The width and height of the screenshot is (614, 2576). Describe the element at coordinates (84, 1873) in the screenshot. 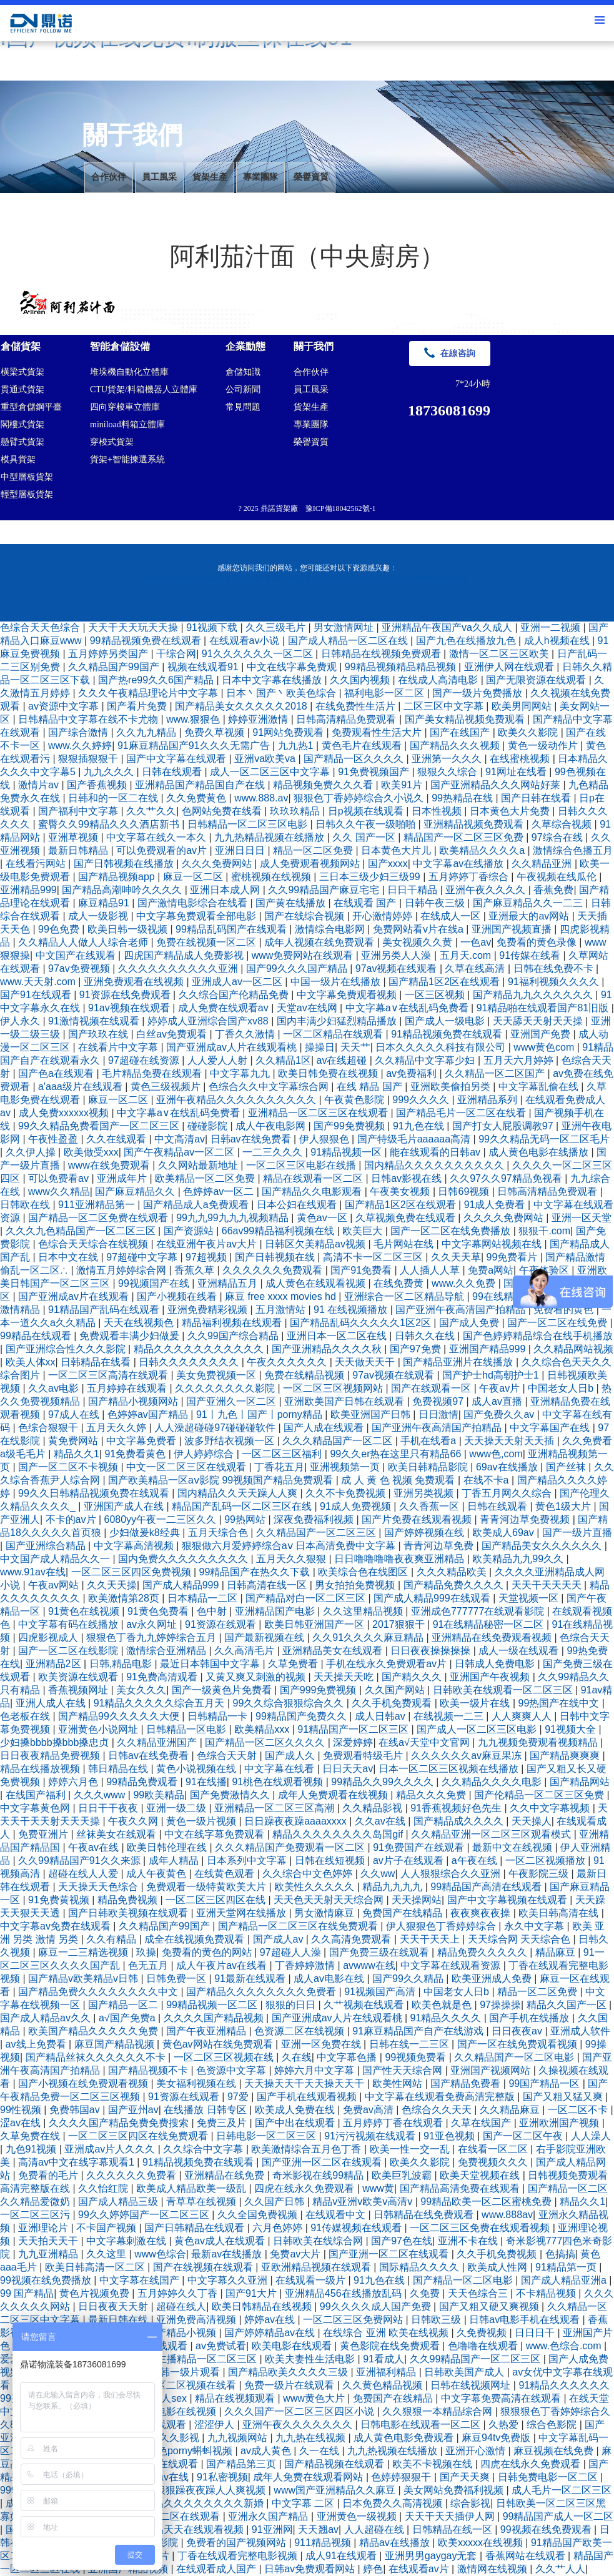

I see `超碰在线人人爱` at that location.